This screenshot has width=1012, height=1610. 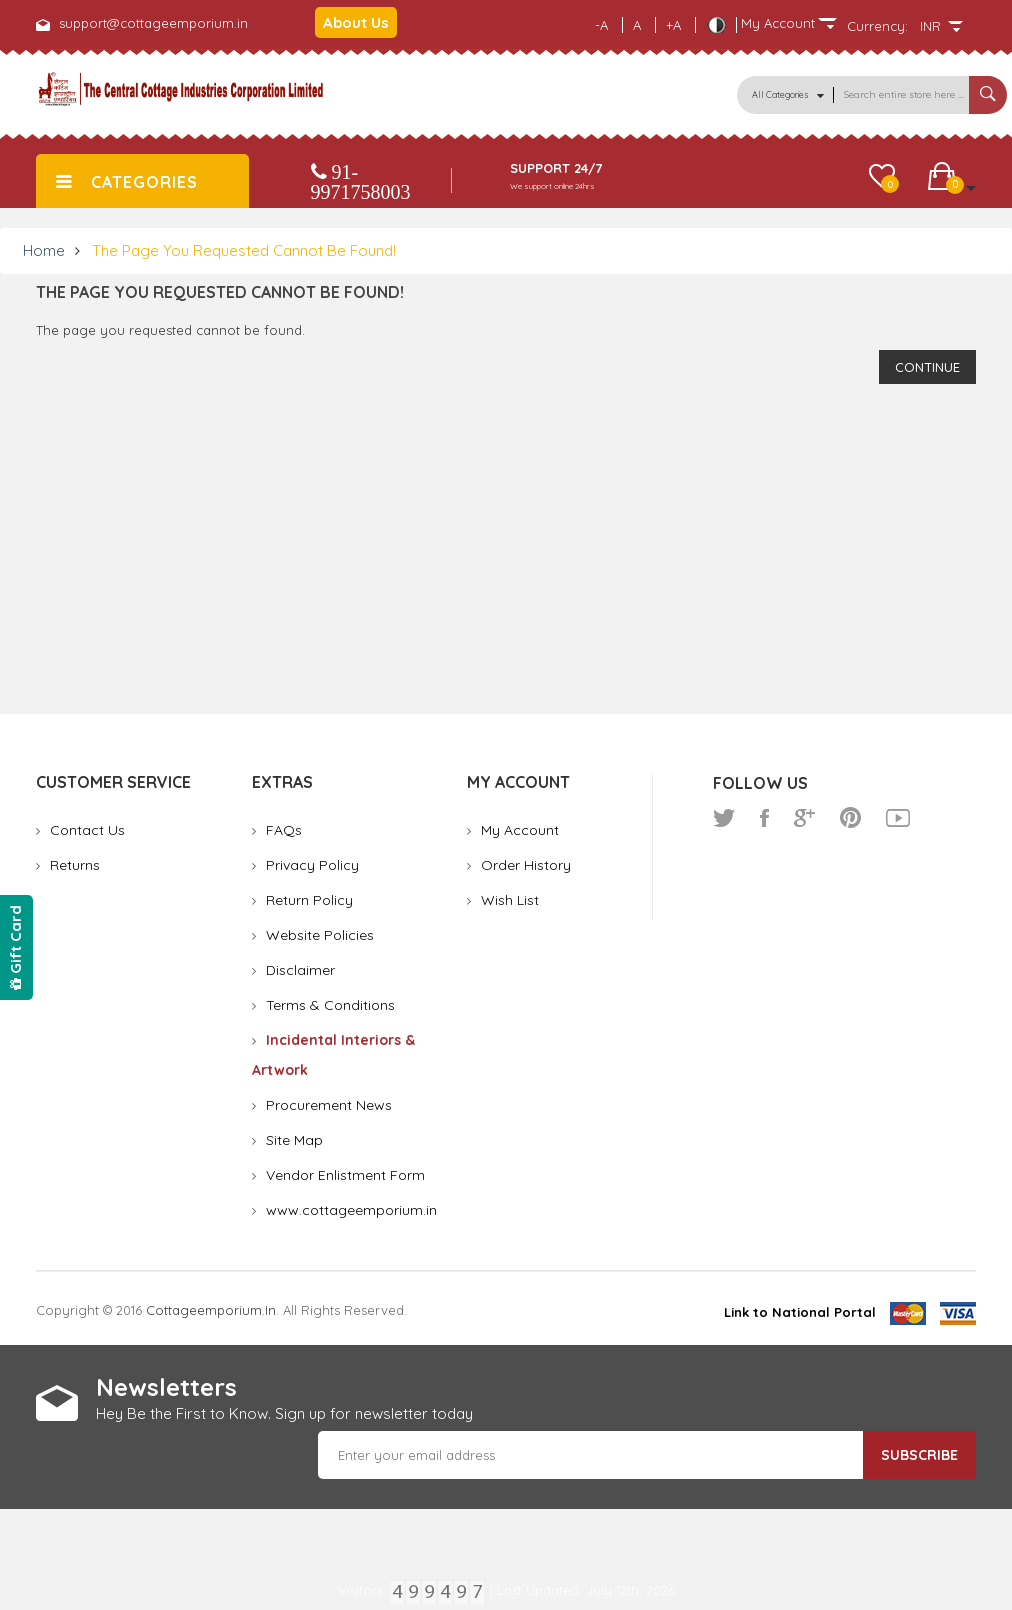 What do you see at coordinates (244, 250) in the screenshot?
I see `The page you requested cannot be found!` at bounding box center [244, 250].